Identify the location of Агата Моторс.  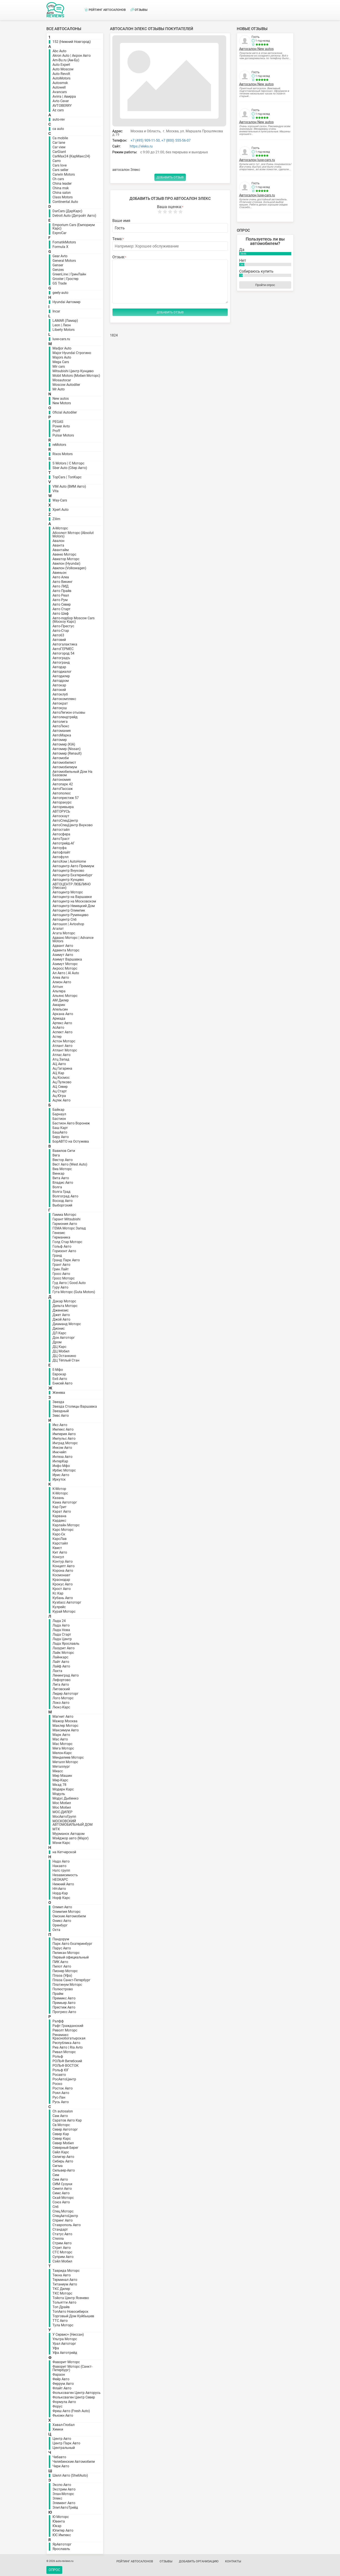
(63, 933).